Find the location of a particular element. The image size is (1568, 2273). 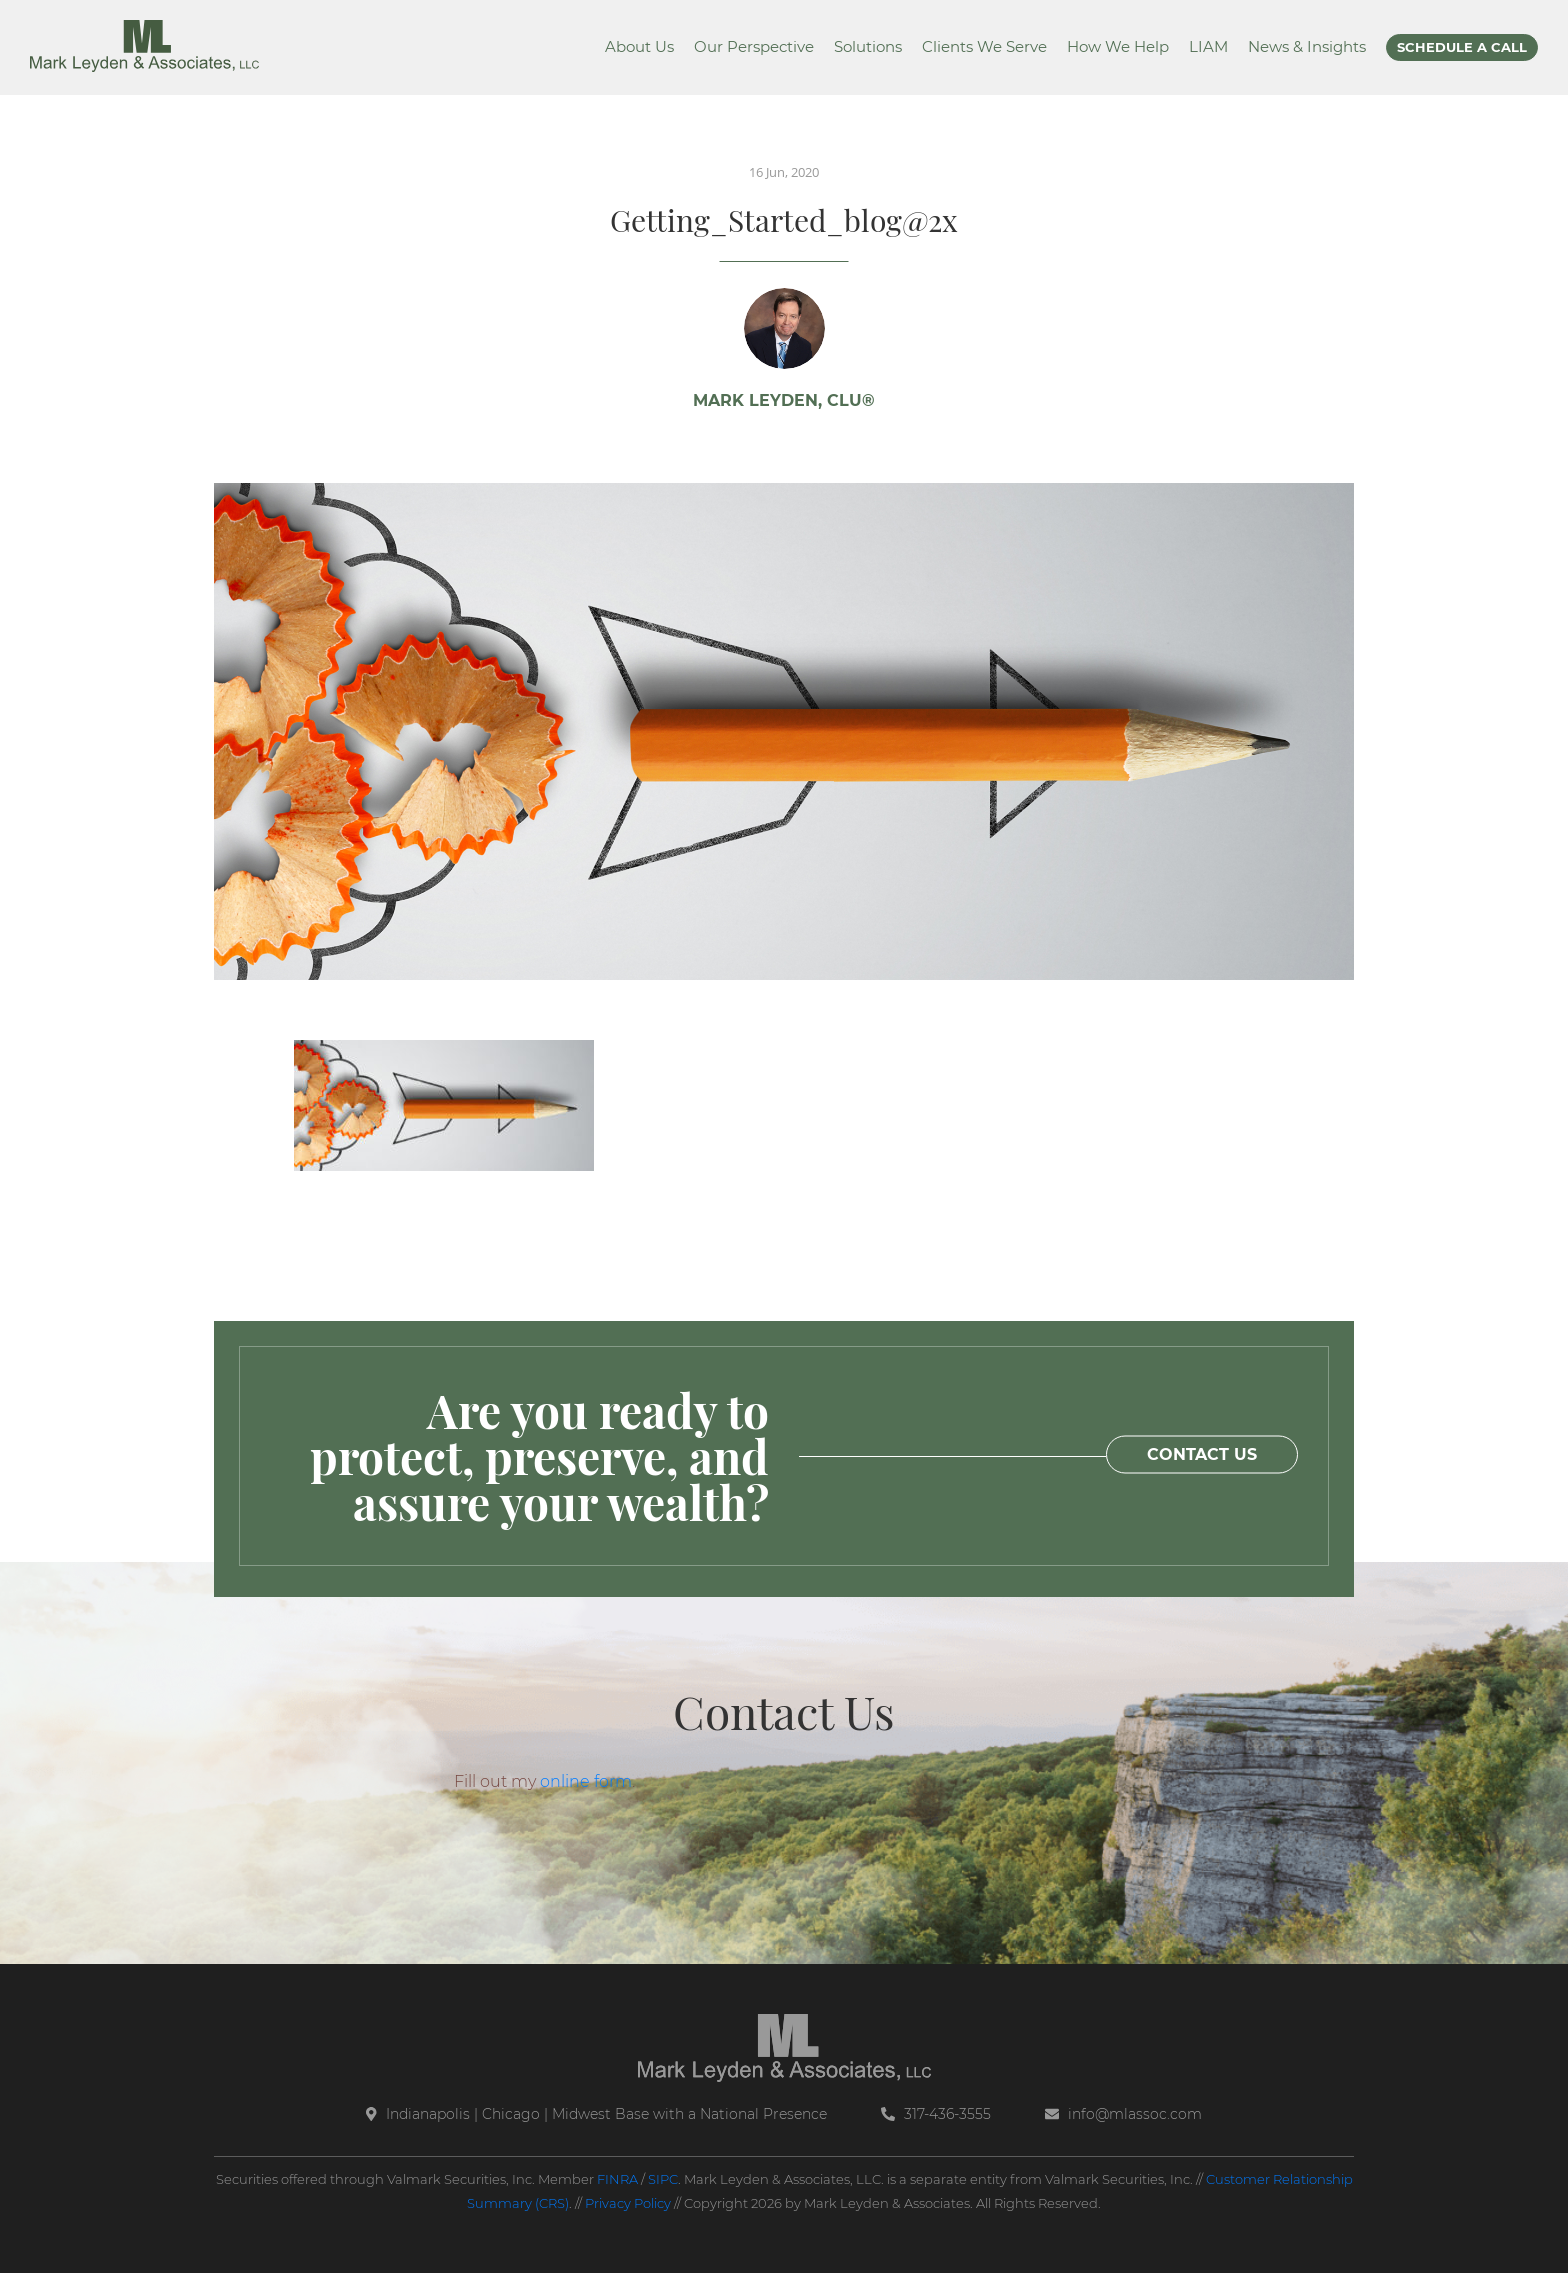

SCHEDULE A CALL is located at coordinates (1462, 47).